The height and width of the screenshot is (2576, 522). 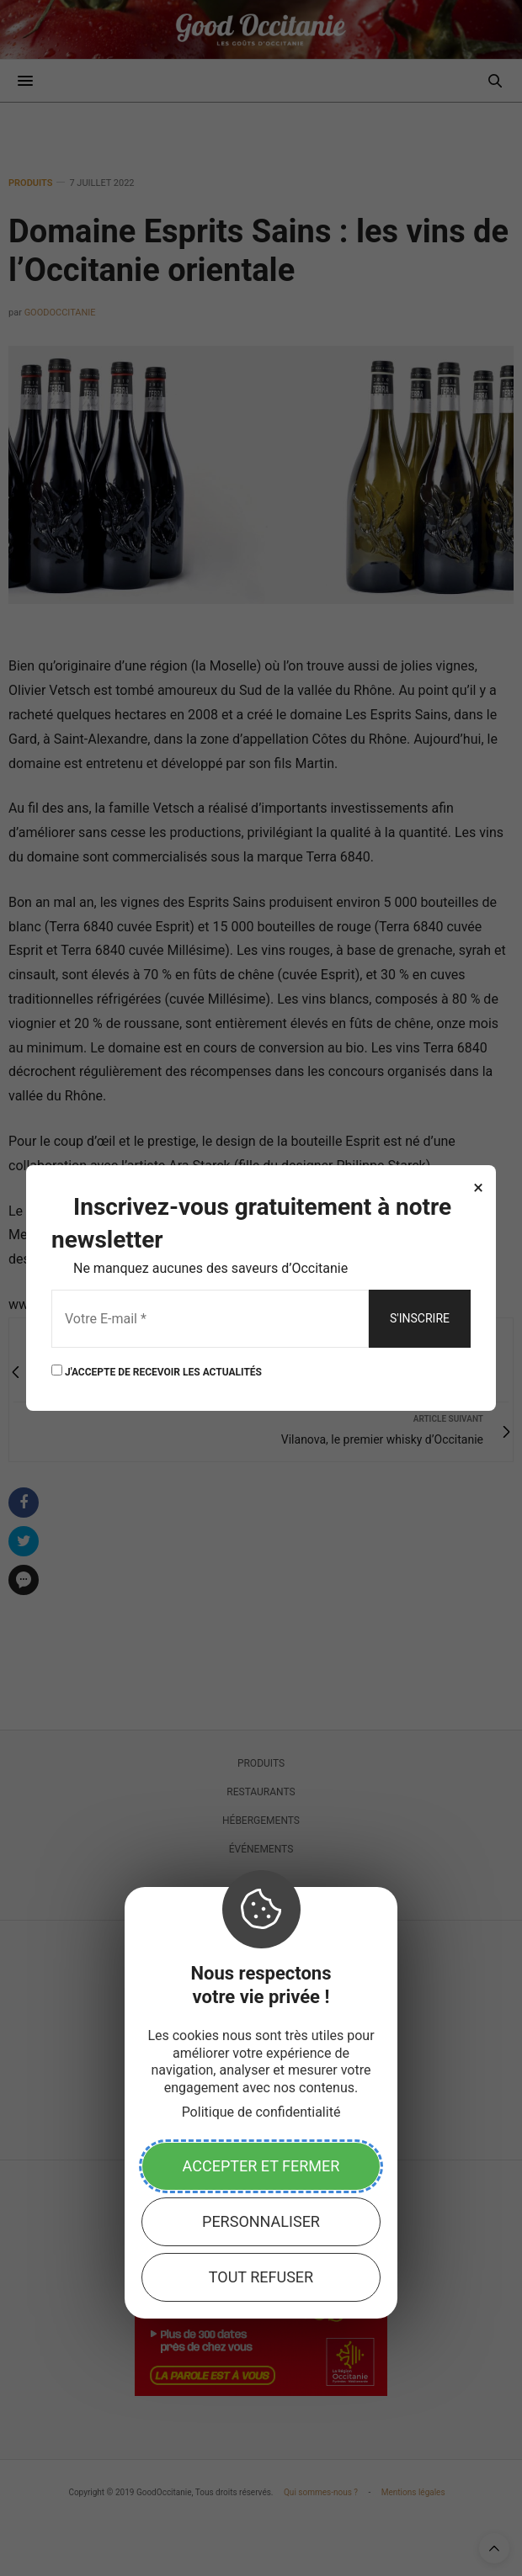 What do you see at coordinates (261, 2166) in the screenshot?
I see `Accepter et fermer` at bounding box center [261, 2166].